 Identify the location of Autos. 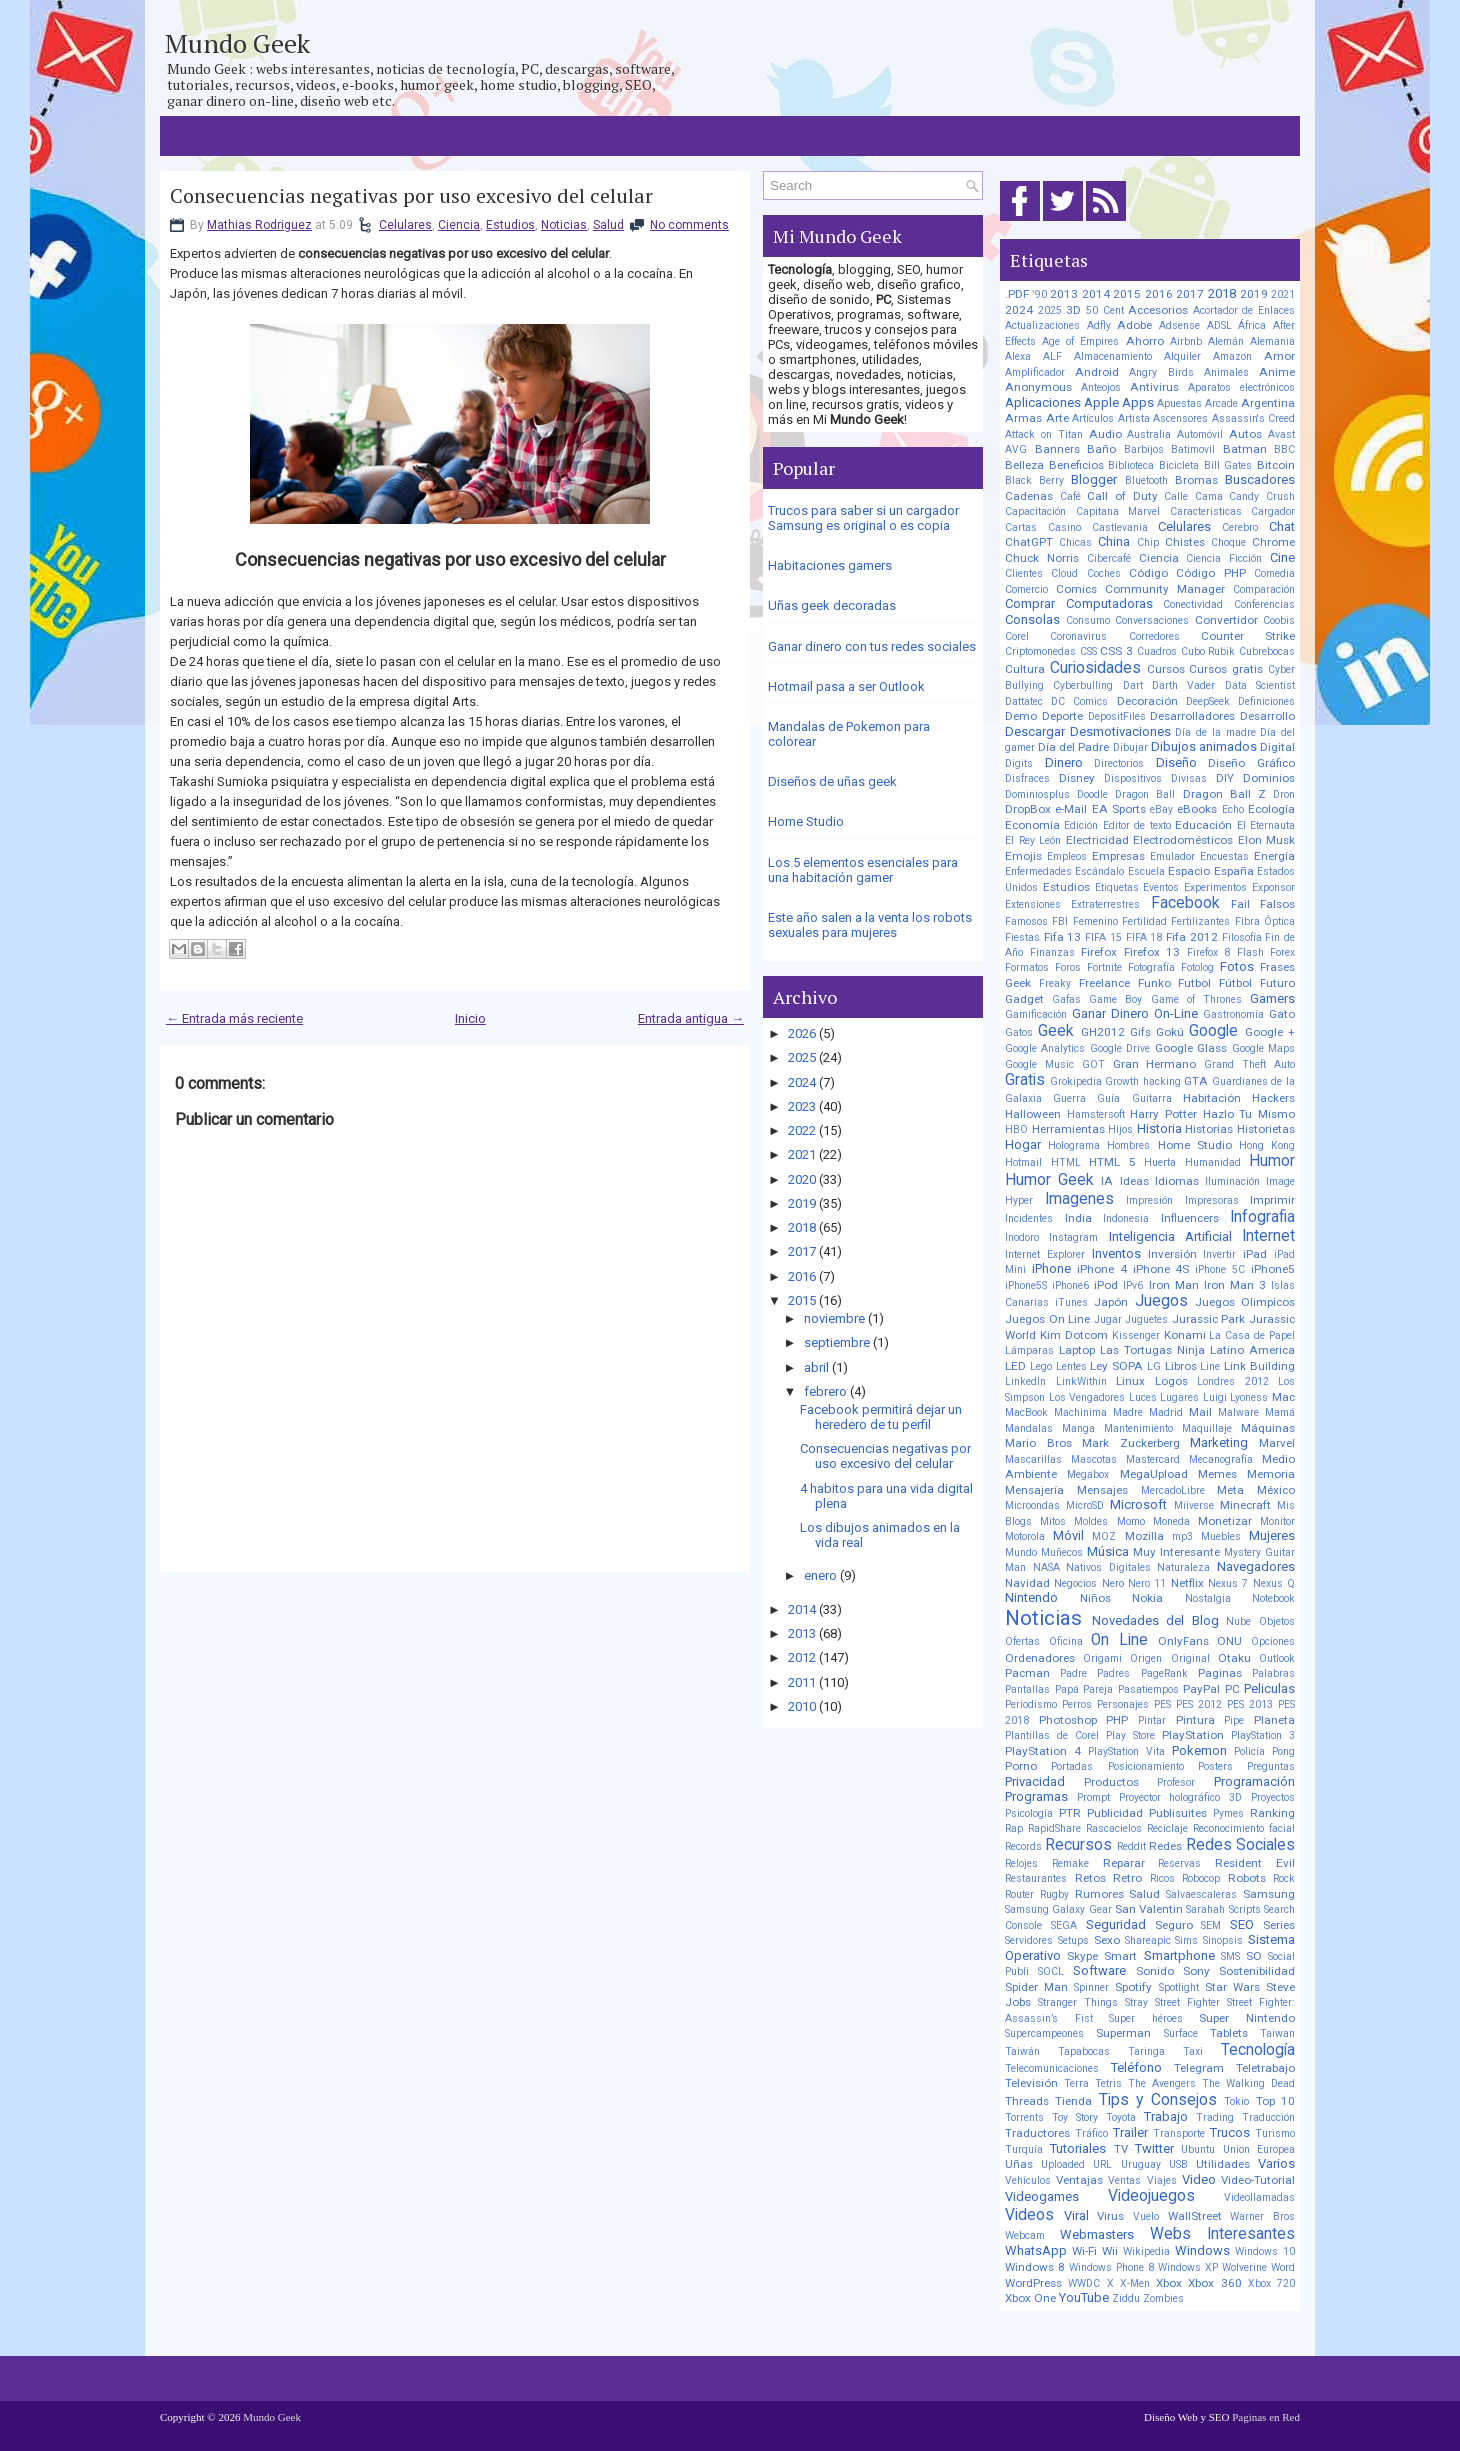
(1245, 434).